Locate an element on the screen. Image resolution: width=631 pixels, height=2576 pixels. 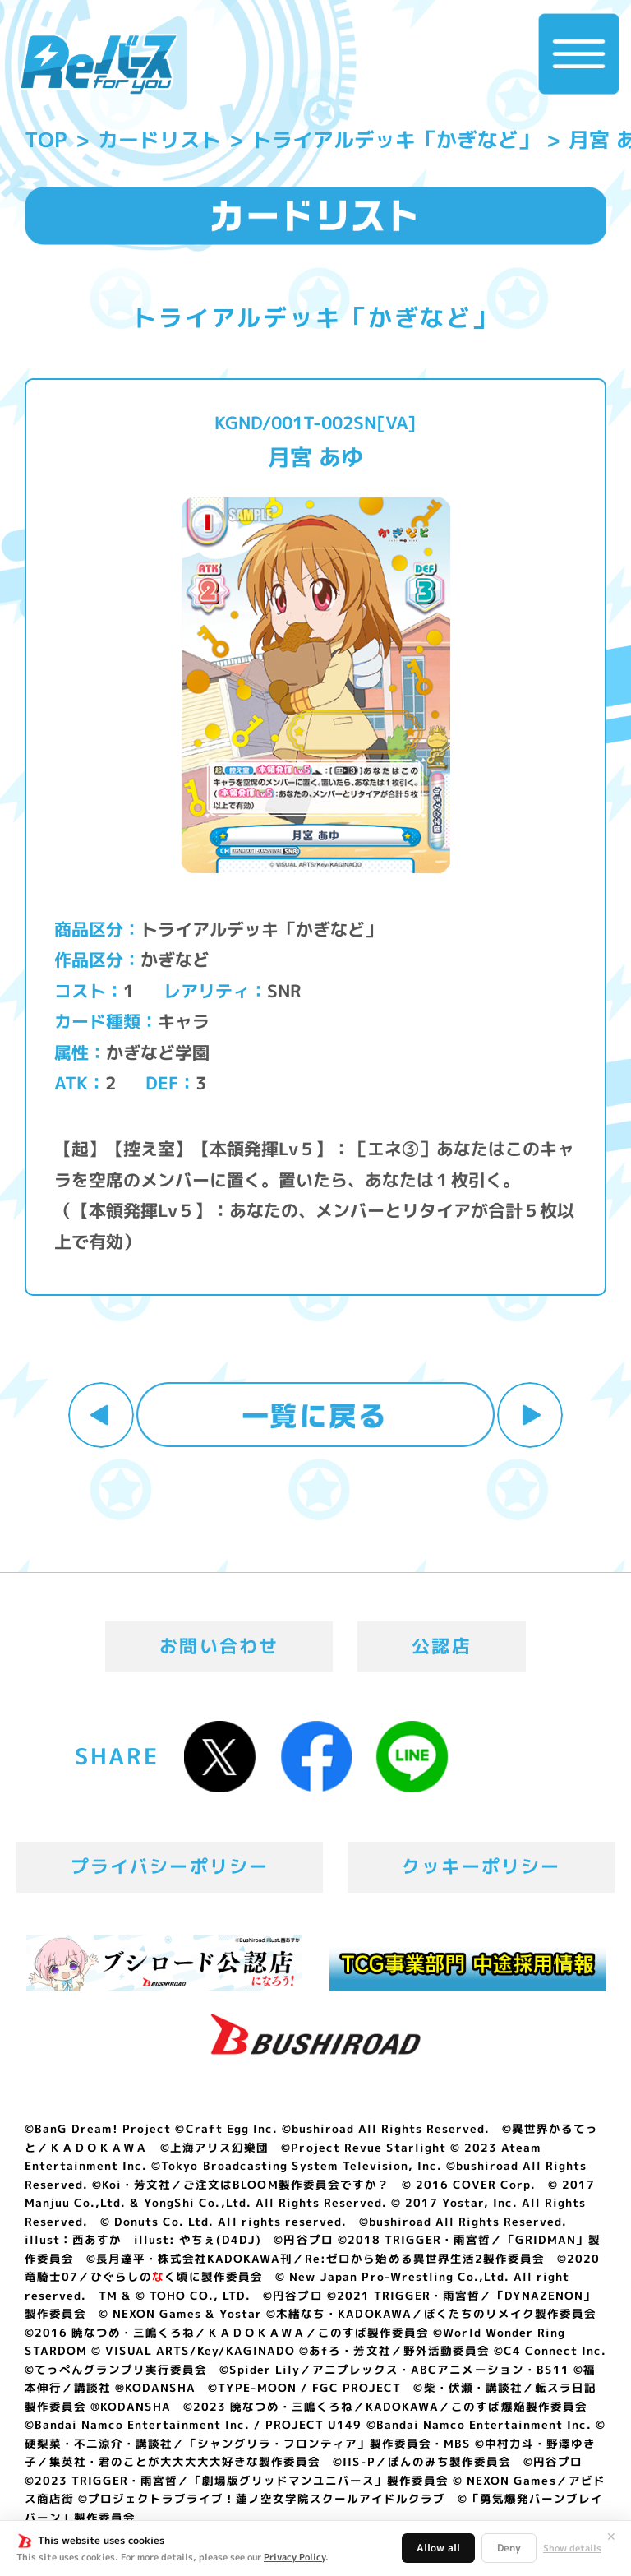
公認店 is located at coordinates (442, 1646).